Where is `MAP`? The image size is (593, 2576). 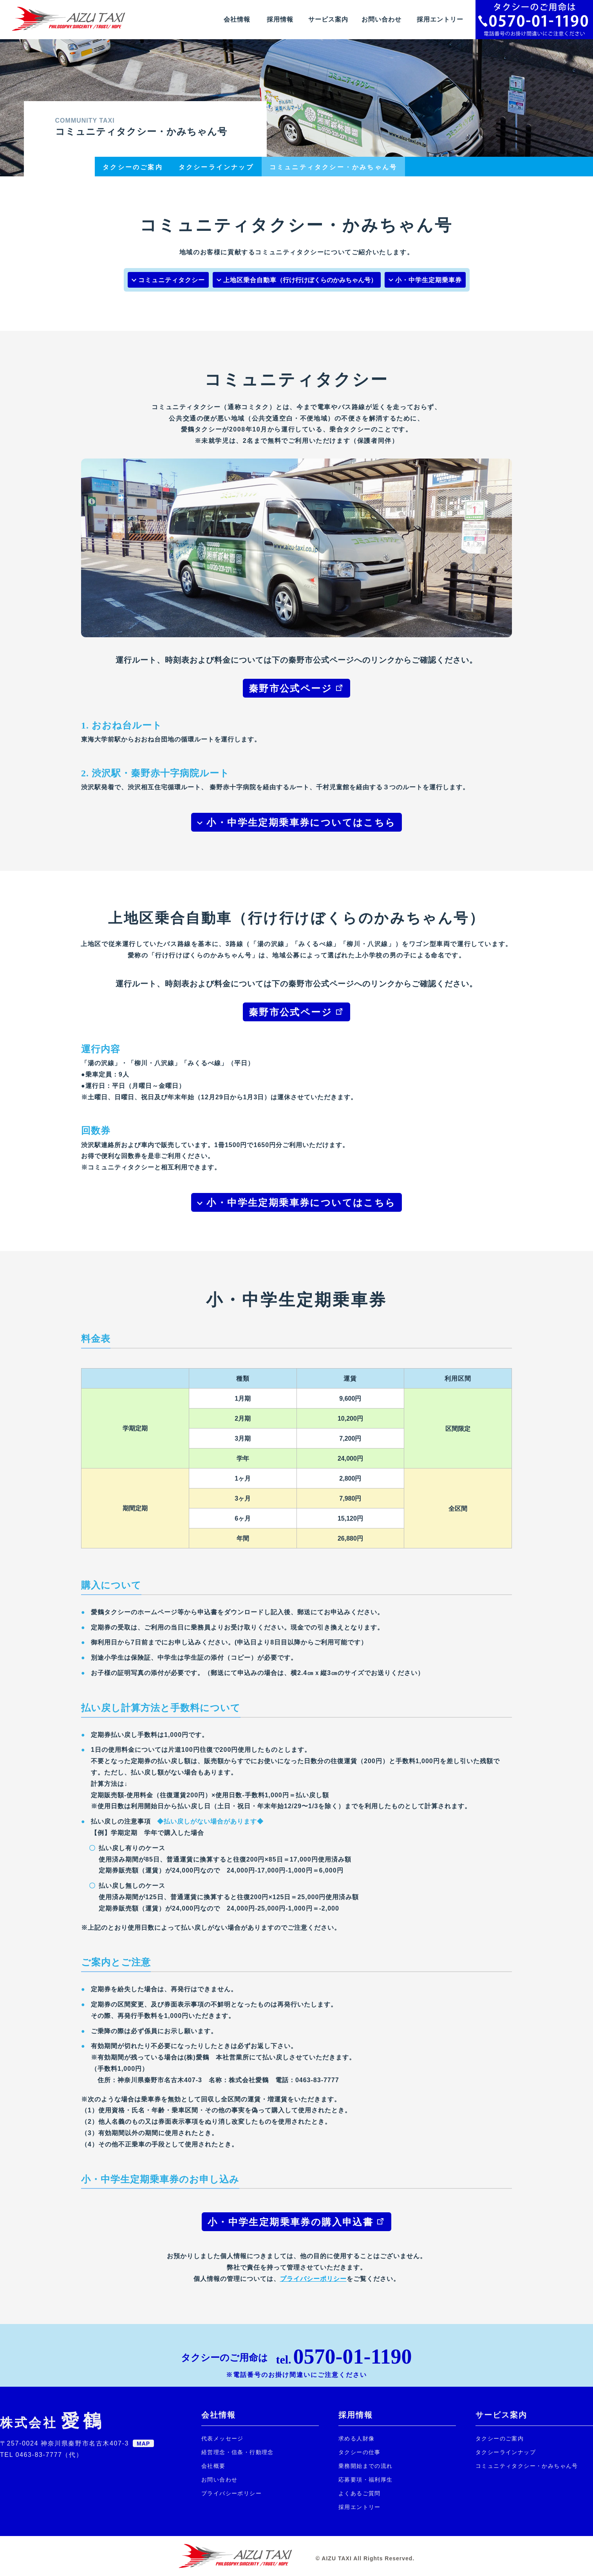
MAP is located at coordinates (143, 2443).